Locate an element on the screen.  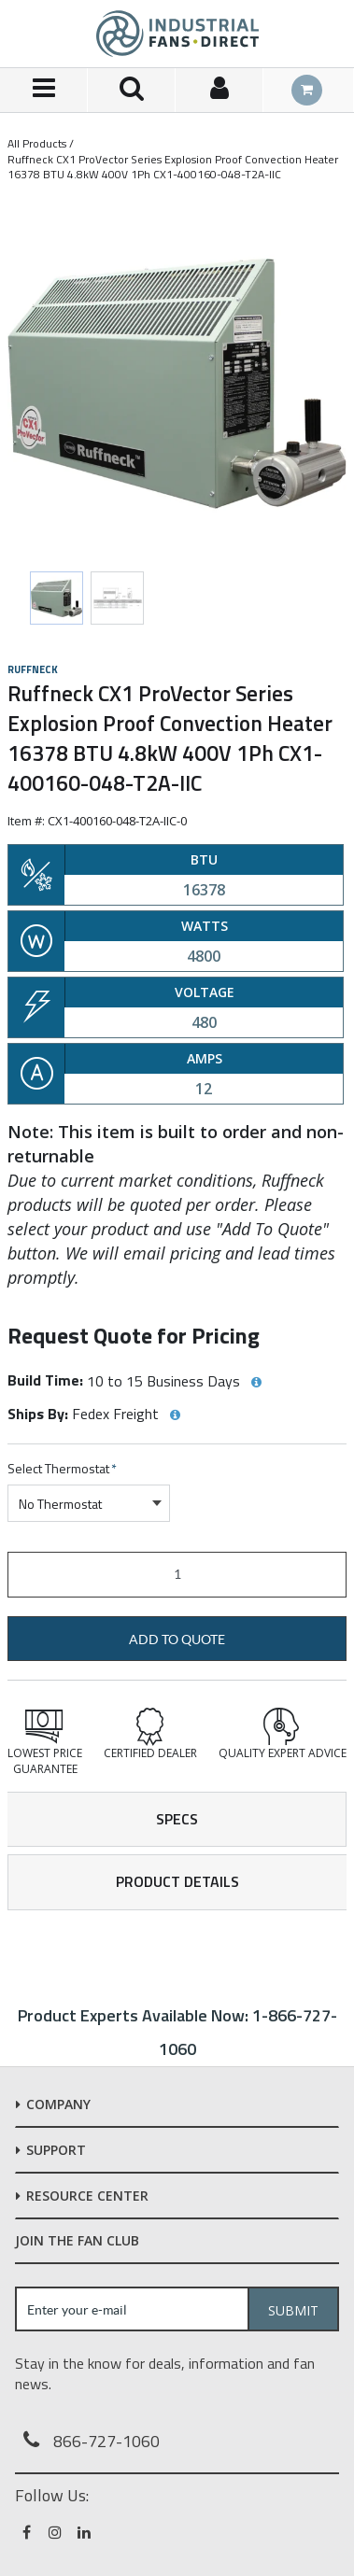
Add to Quote is located at coordinates (177, 1639).